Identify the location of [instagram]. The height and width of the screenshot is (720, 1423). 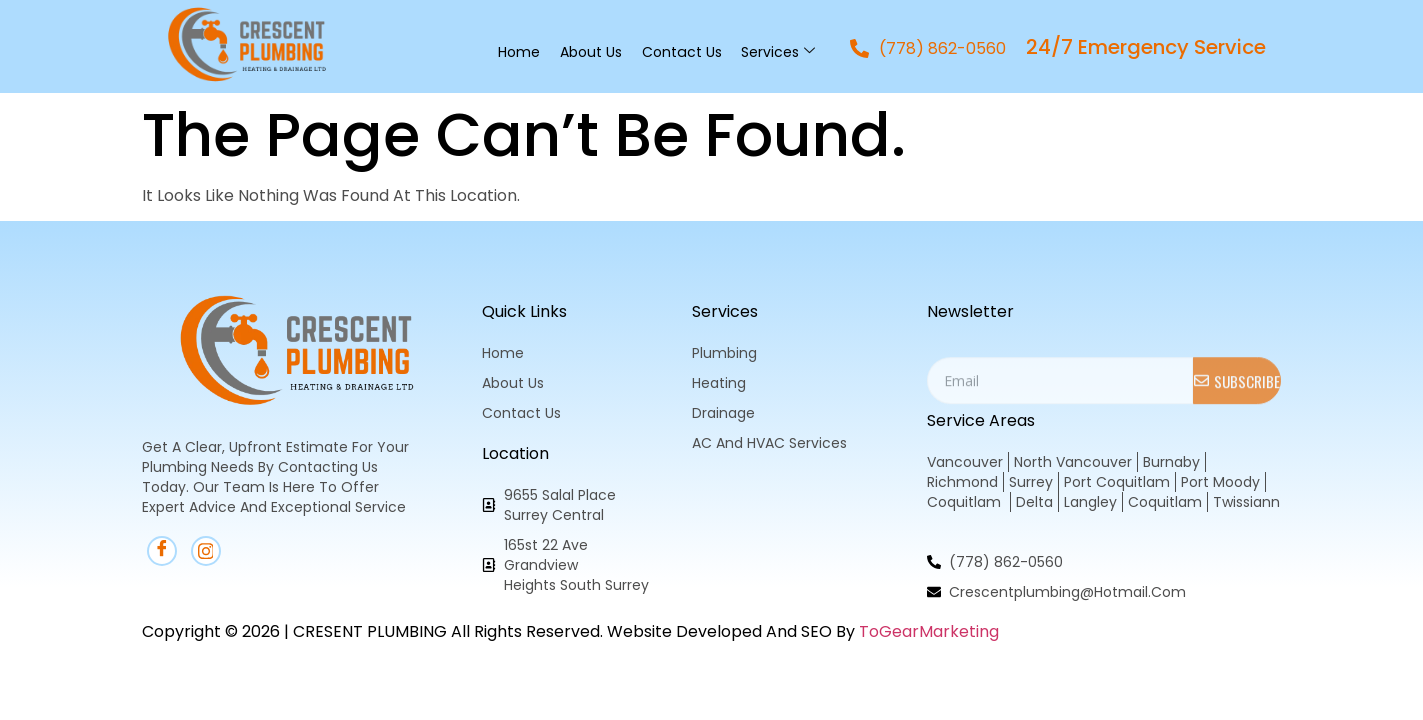
(206, 551).